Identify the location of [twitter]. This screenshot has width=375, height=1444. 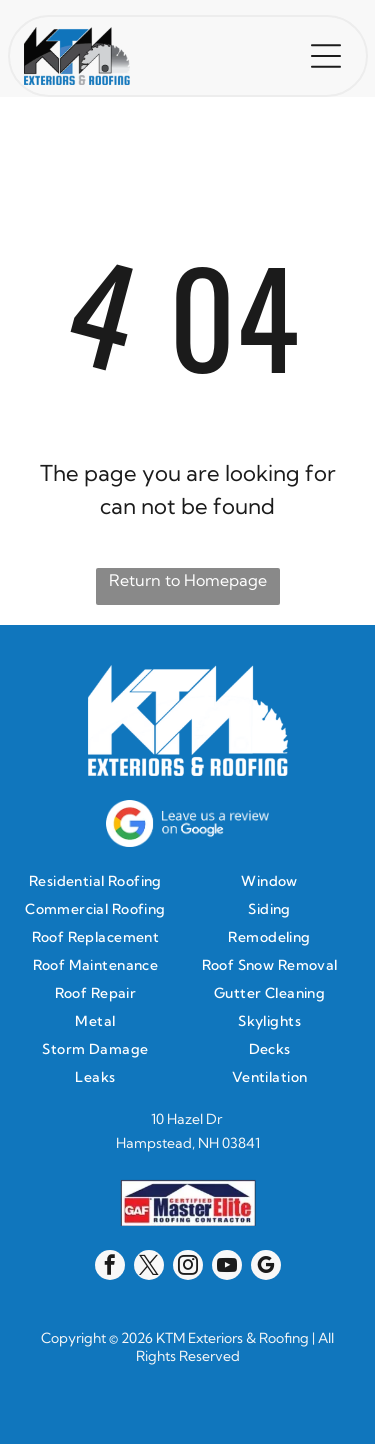
(149, 1267).